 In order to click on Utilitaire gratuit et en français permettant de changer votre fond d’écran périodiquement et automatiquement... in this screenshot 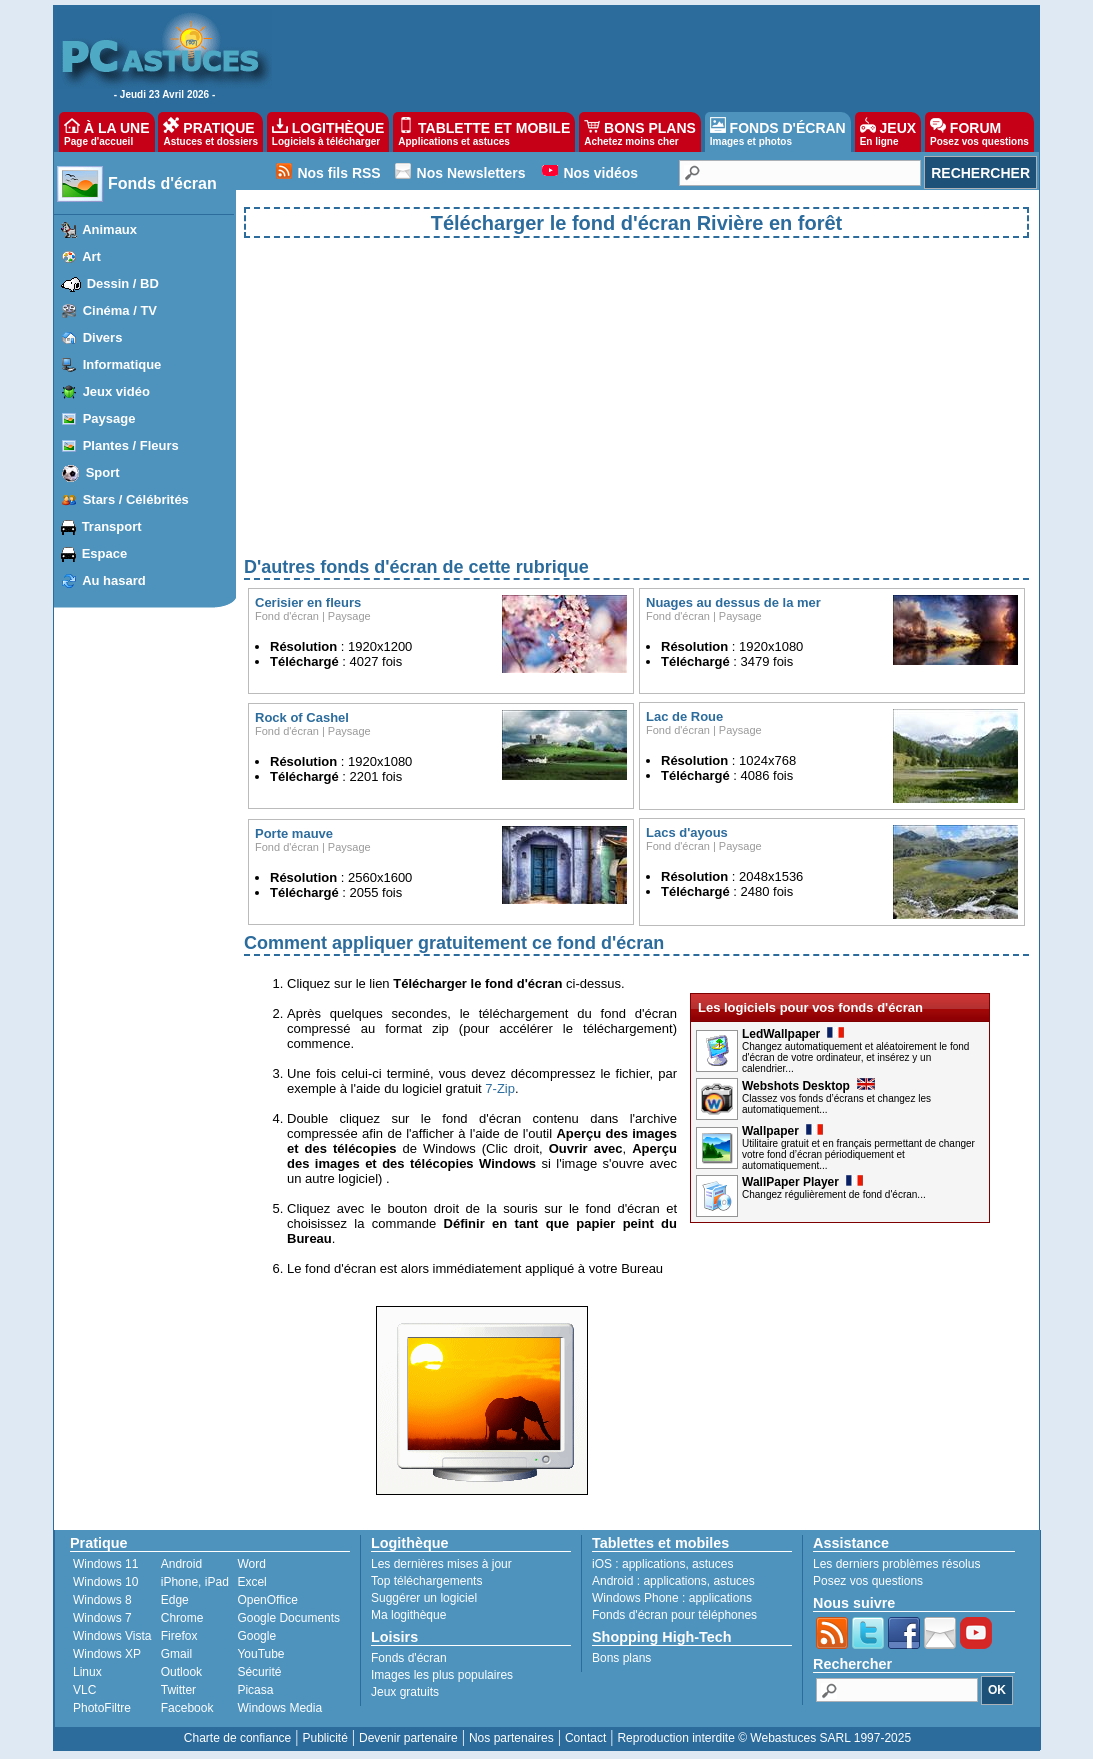, I will do `click(858, 1154)`.